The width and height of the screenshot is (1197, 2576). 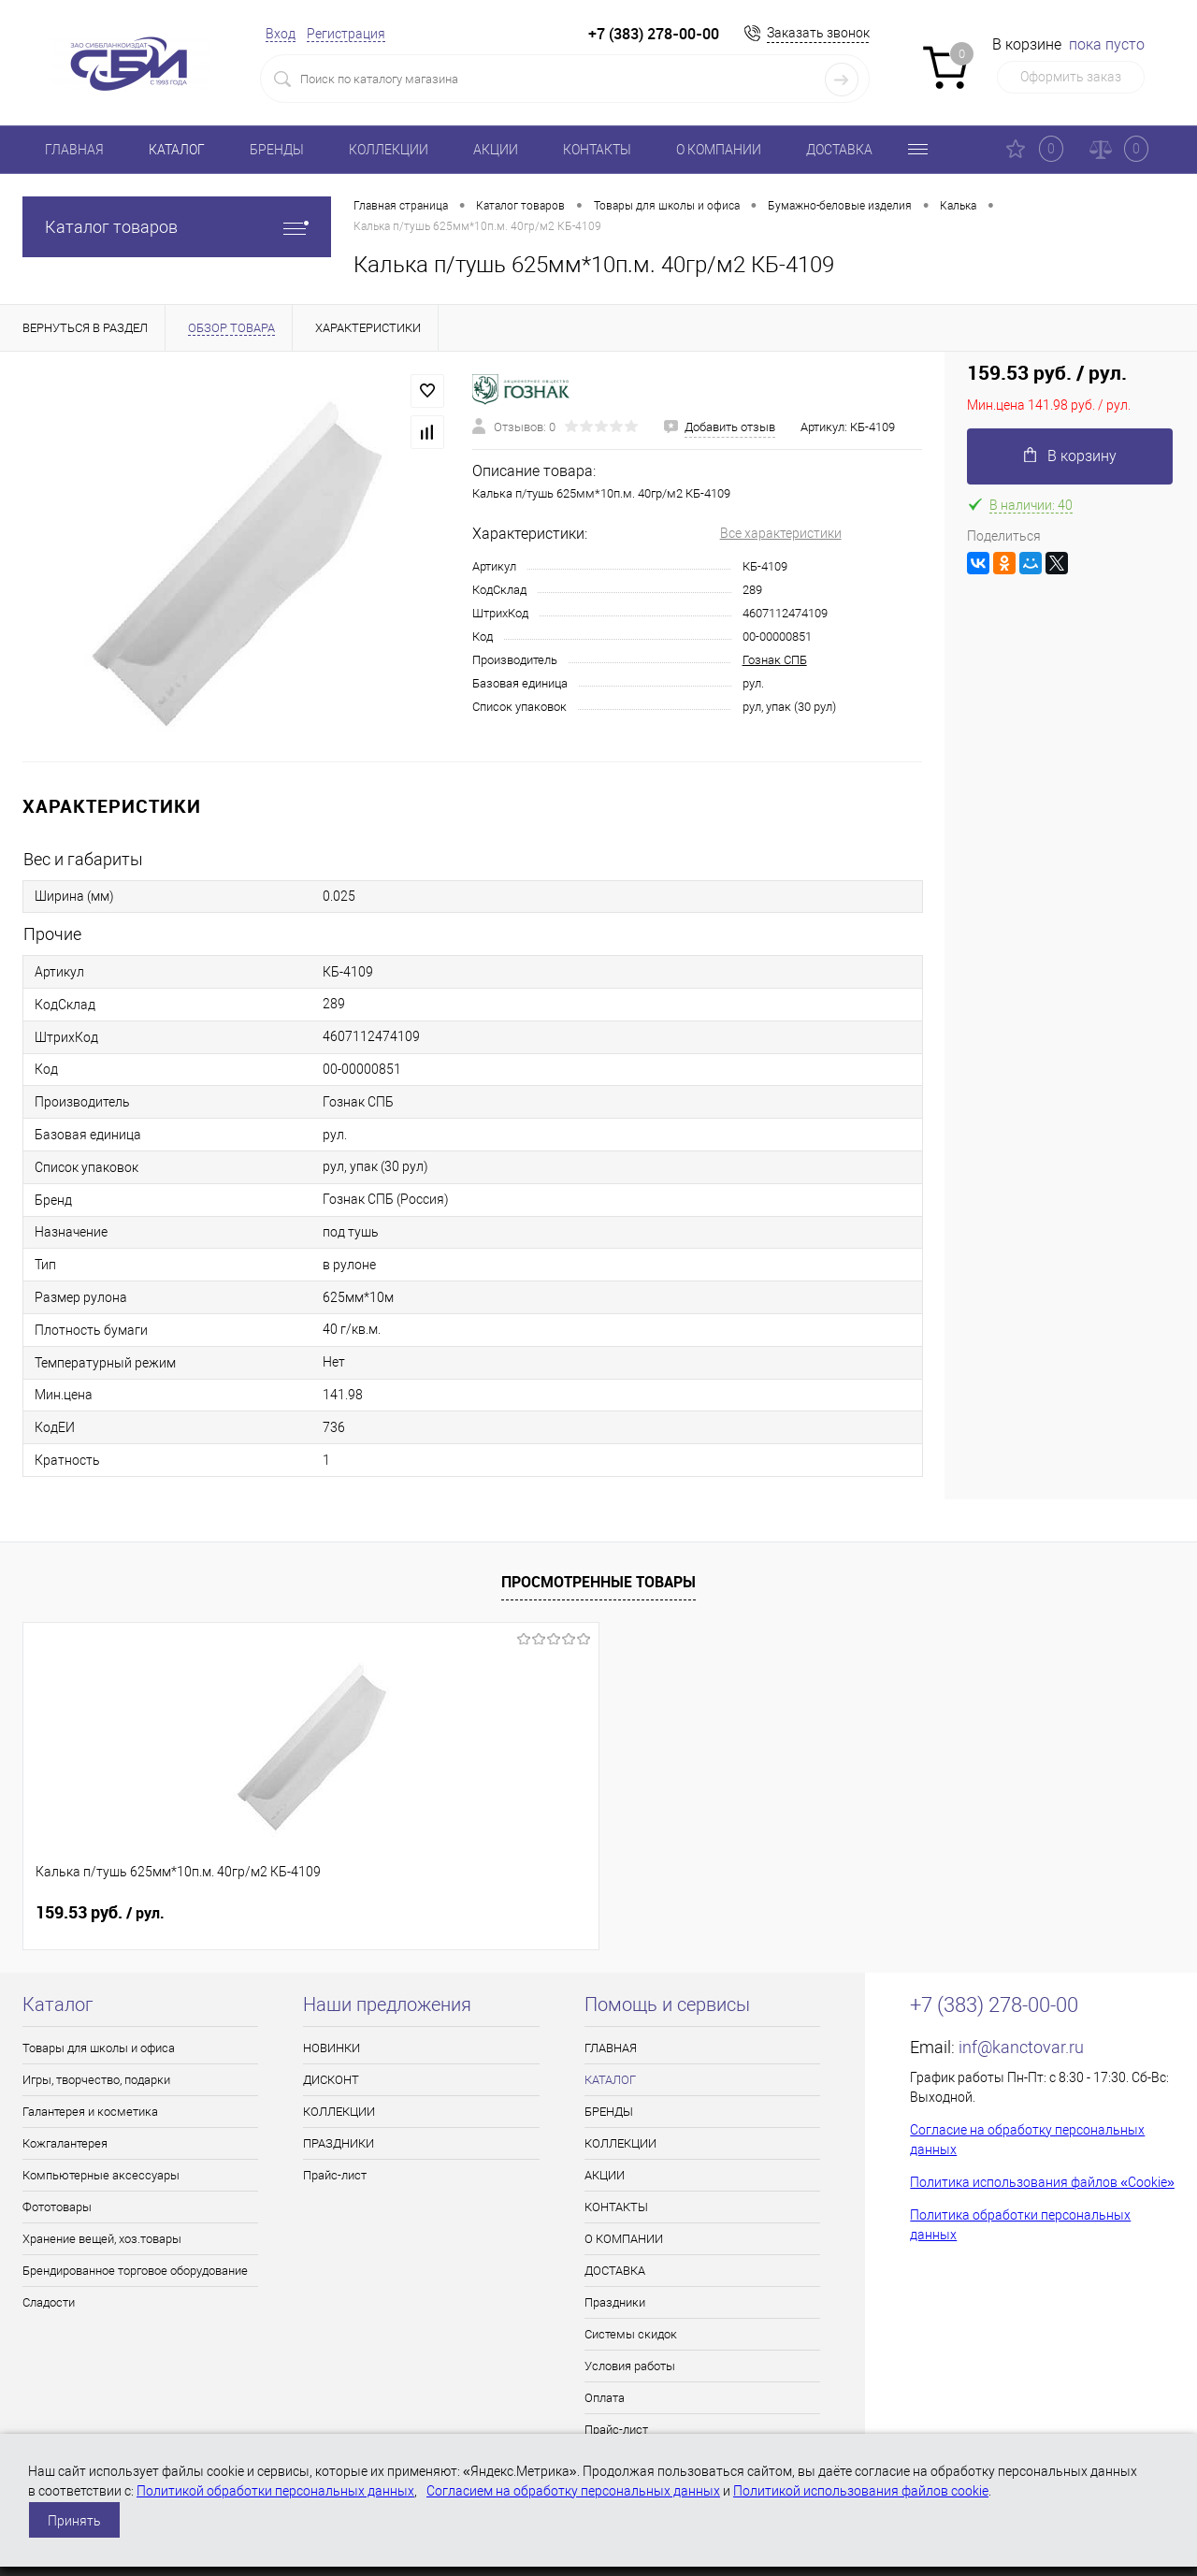 I want to click on БРЕНДЫ, so click(x=277, y=149).